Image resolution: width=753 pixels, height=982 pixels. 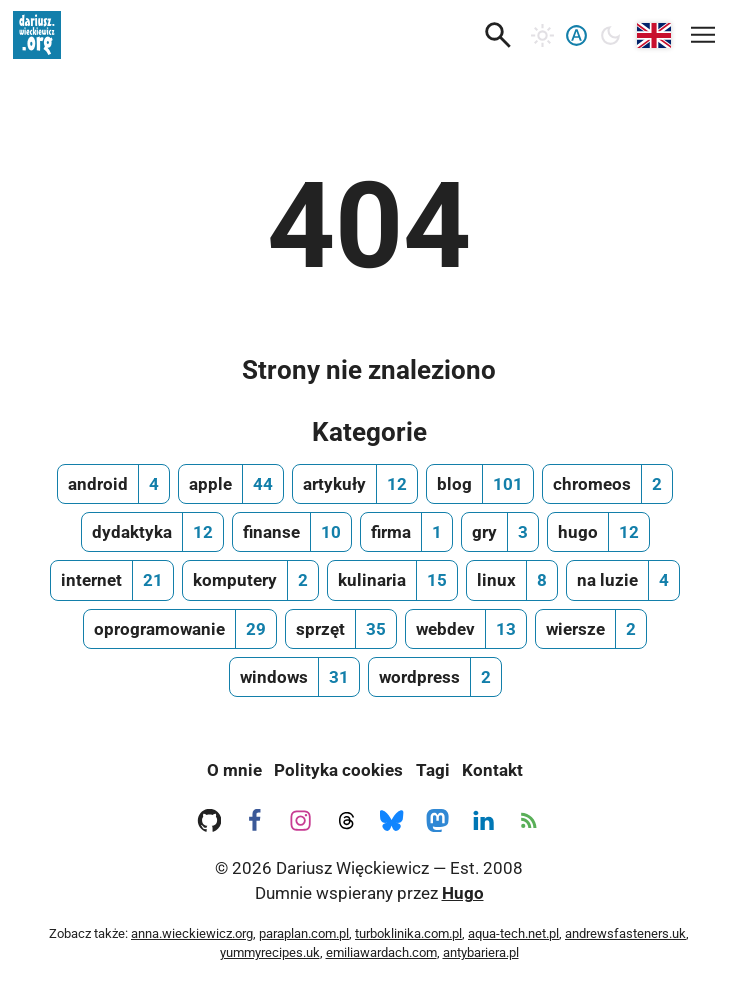 I want to click on turboklinika.com.pl, so click(x=408, y=933).